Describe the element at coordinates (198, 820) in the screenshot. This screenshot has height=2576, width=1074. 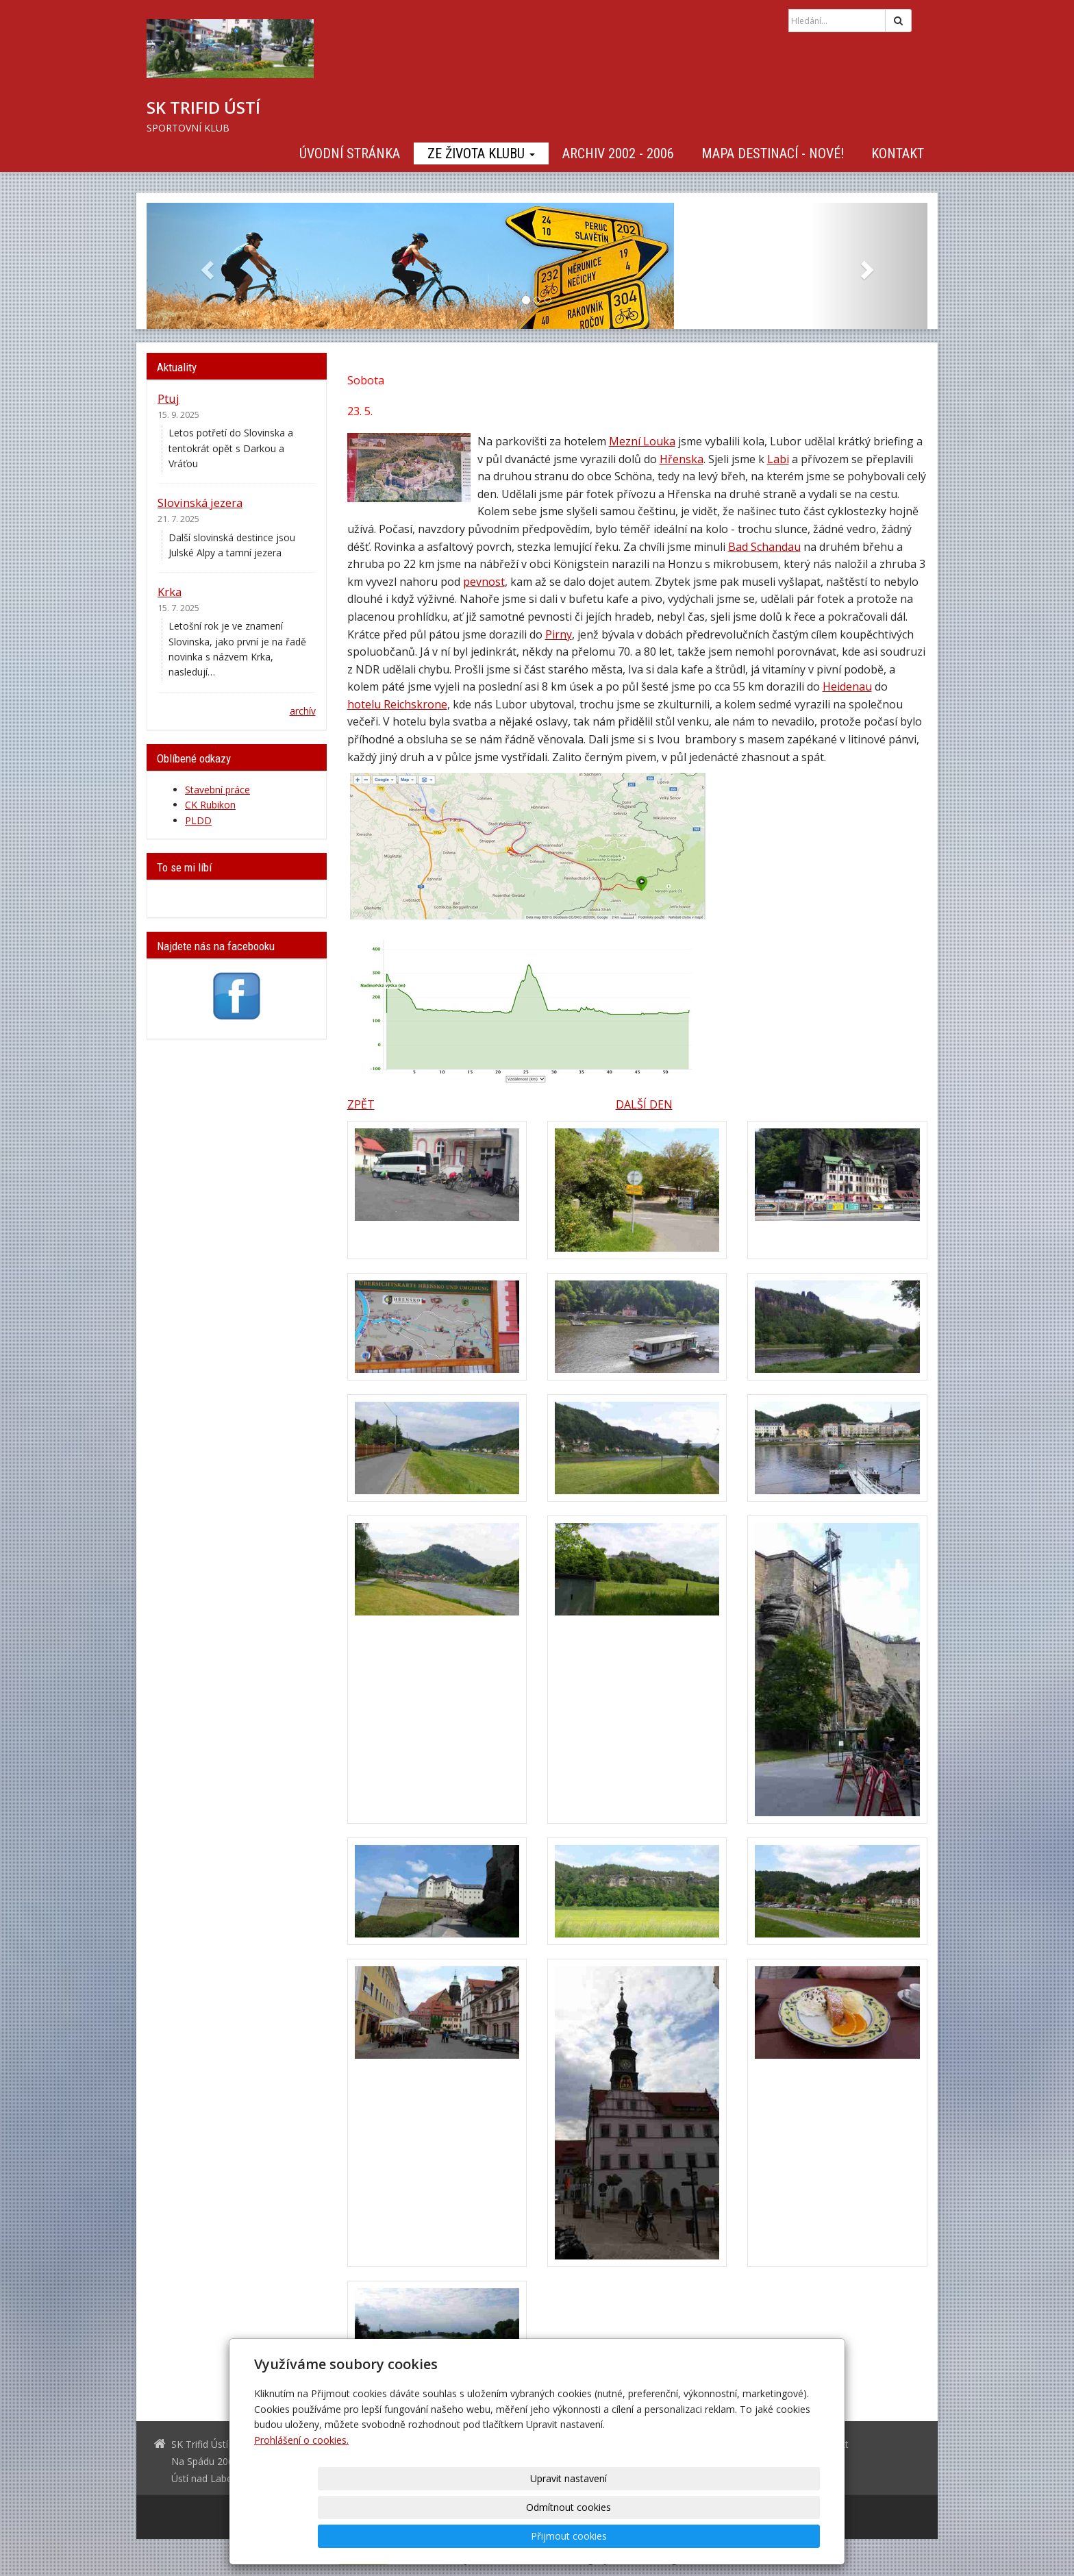
I see `PLDD` at that location.